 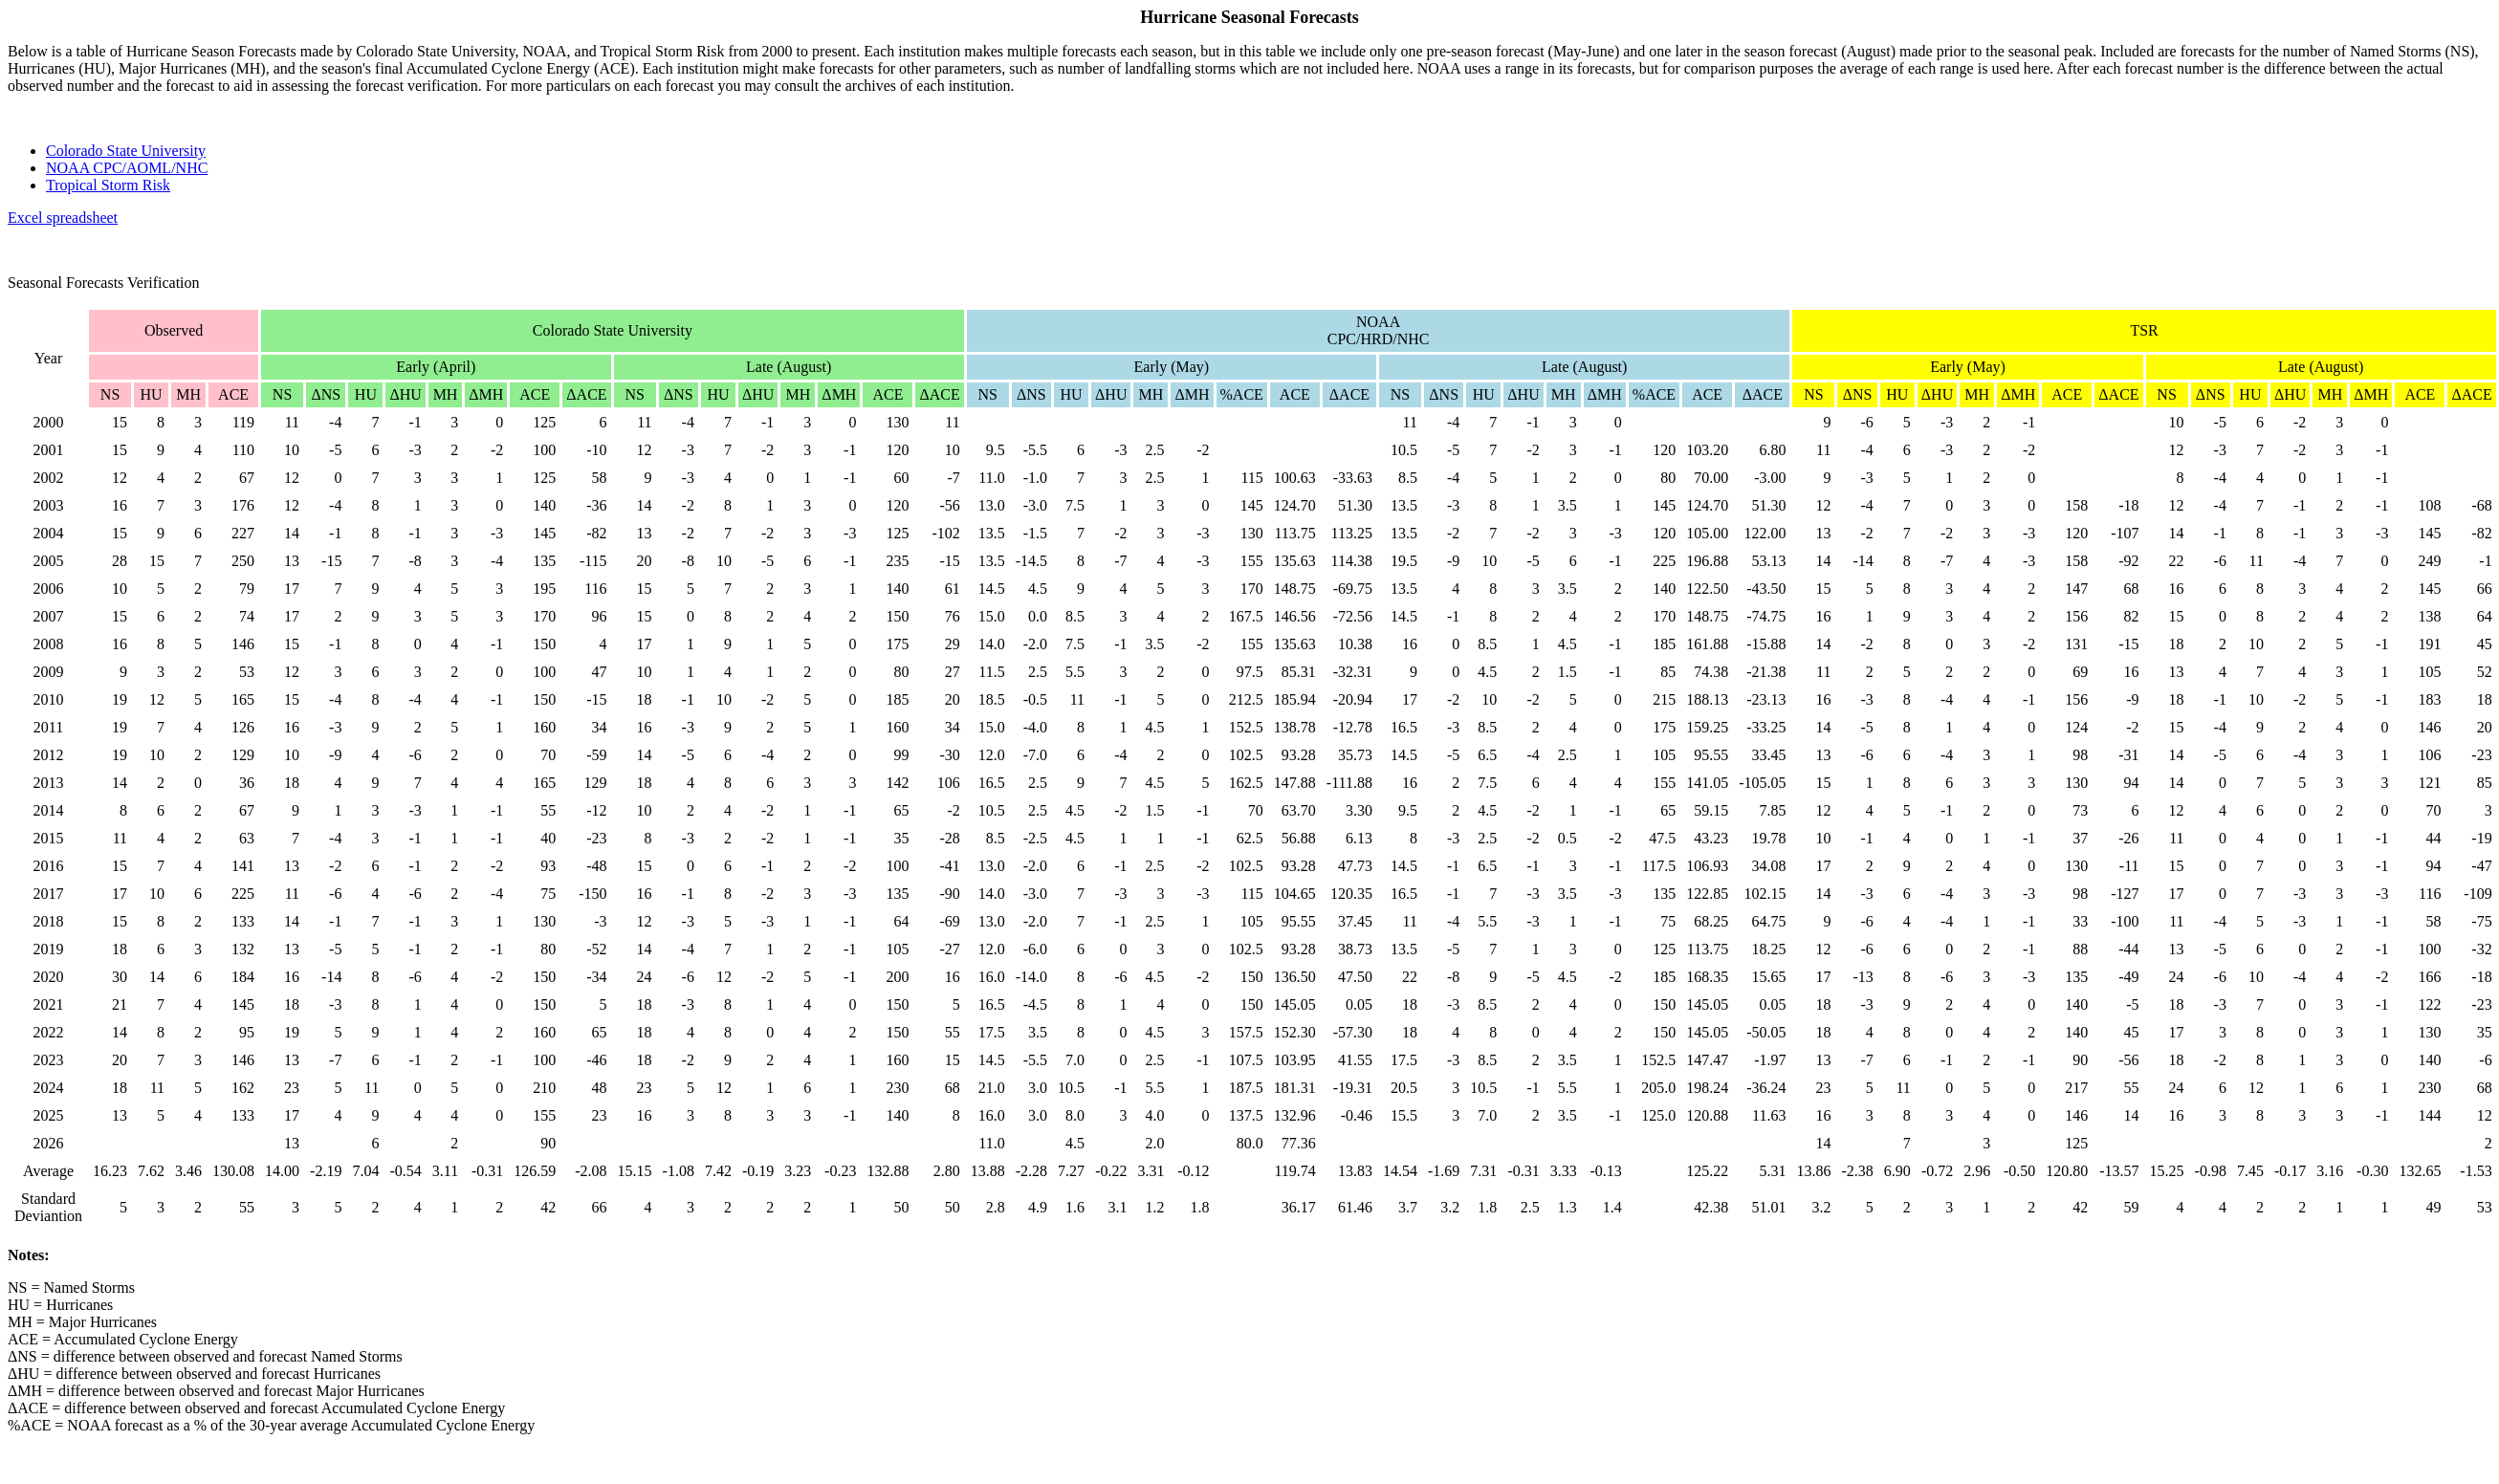 I want to click on Excel spreadsheet, so click(x=63, y=217).